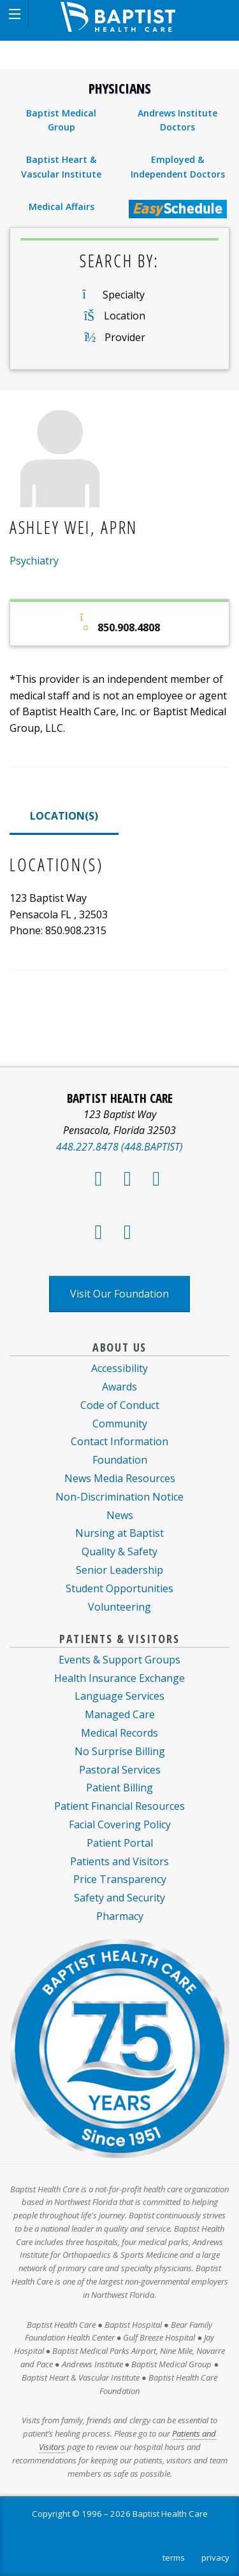 The width and height of the screenshot is (239, 2576). Describe the element at coordinates (119, 1294) in the screenshot. I see `Visit Our Foundation` at that location.